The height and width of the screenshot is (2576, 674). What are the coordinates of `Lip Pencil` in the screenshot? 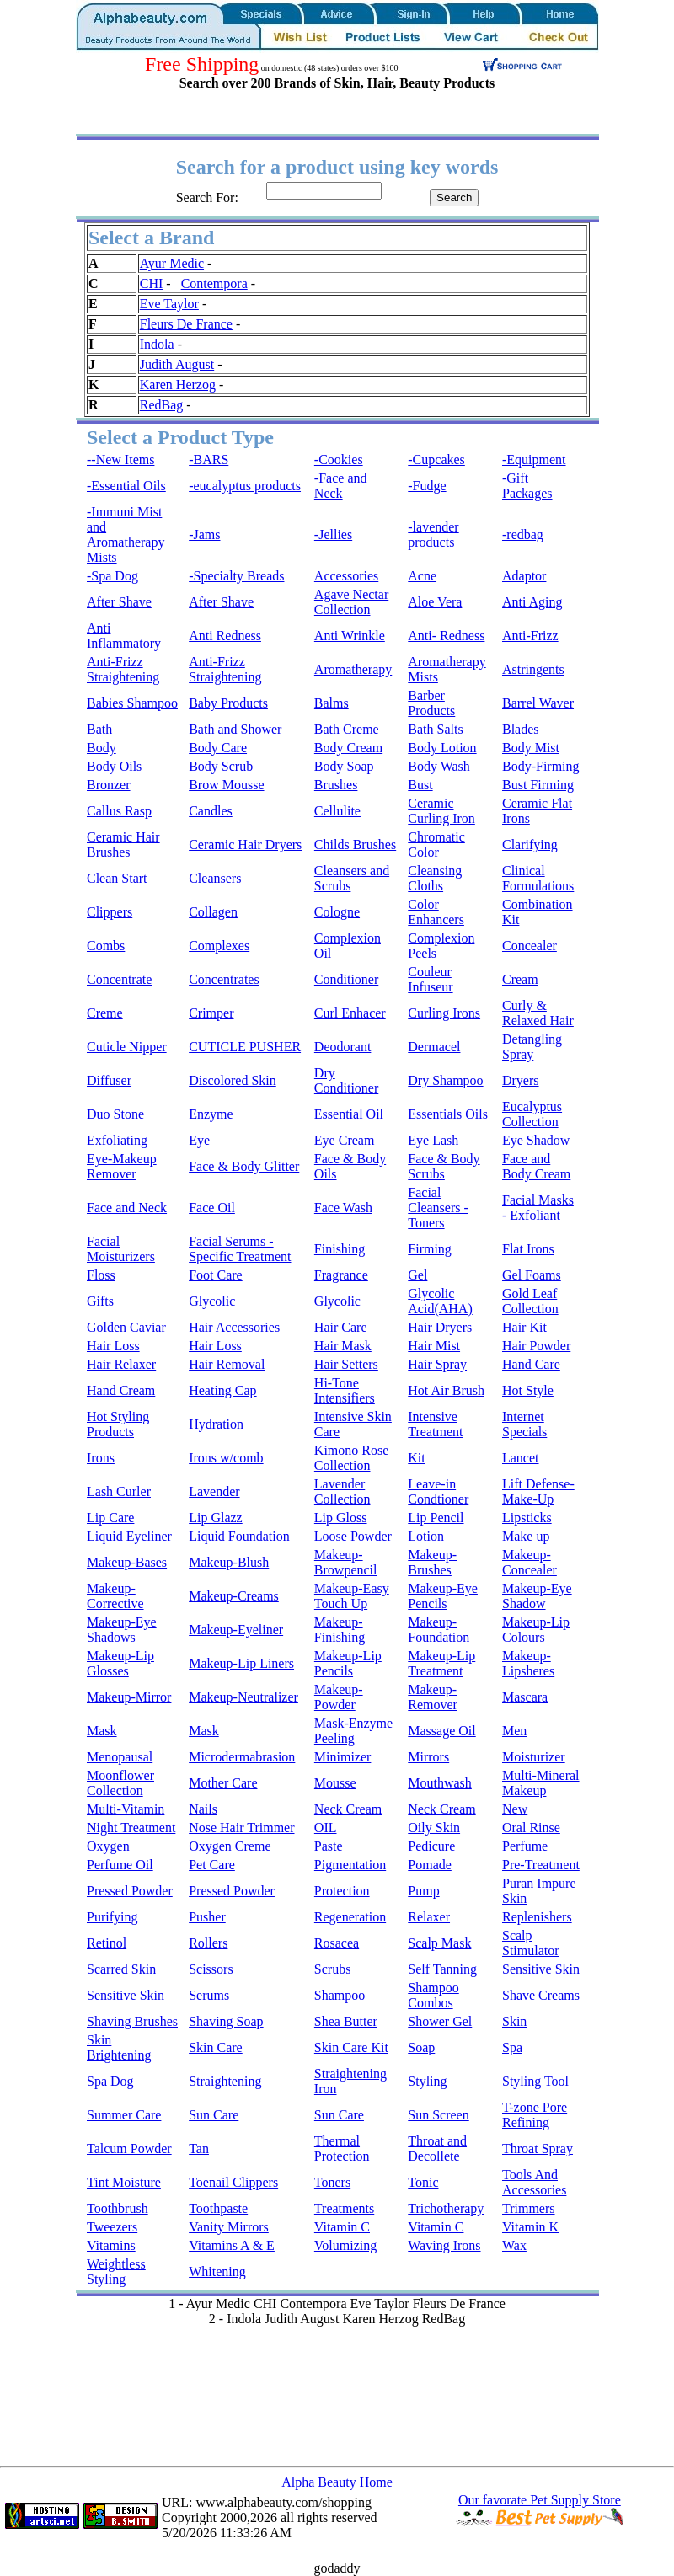 It's located at (435, 1517).